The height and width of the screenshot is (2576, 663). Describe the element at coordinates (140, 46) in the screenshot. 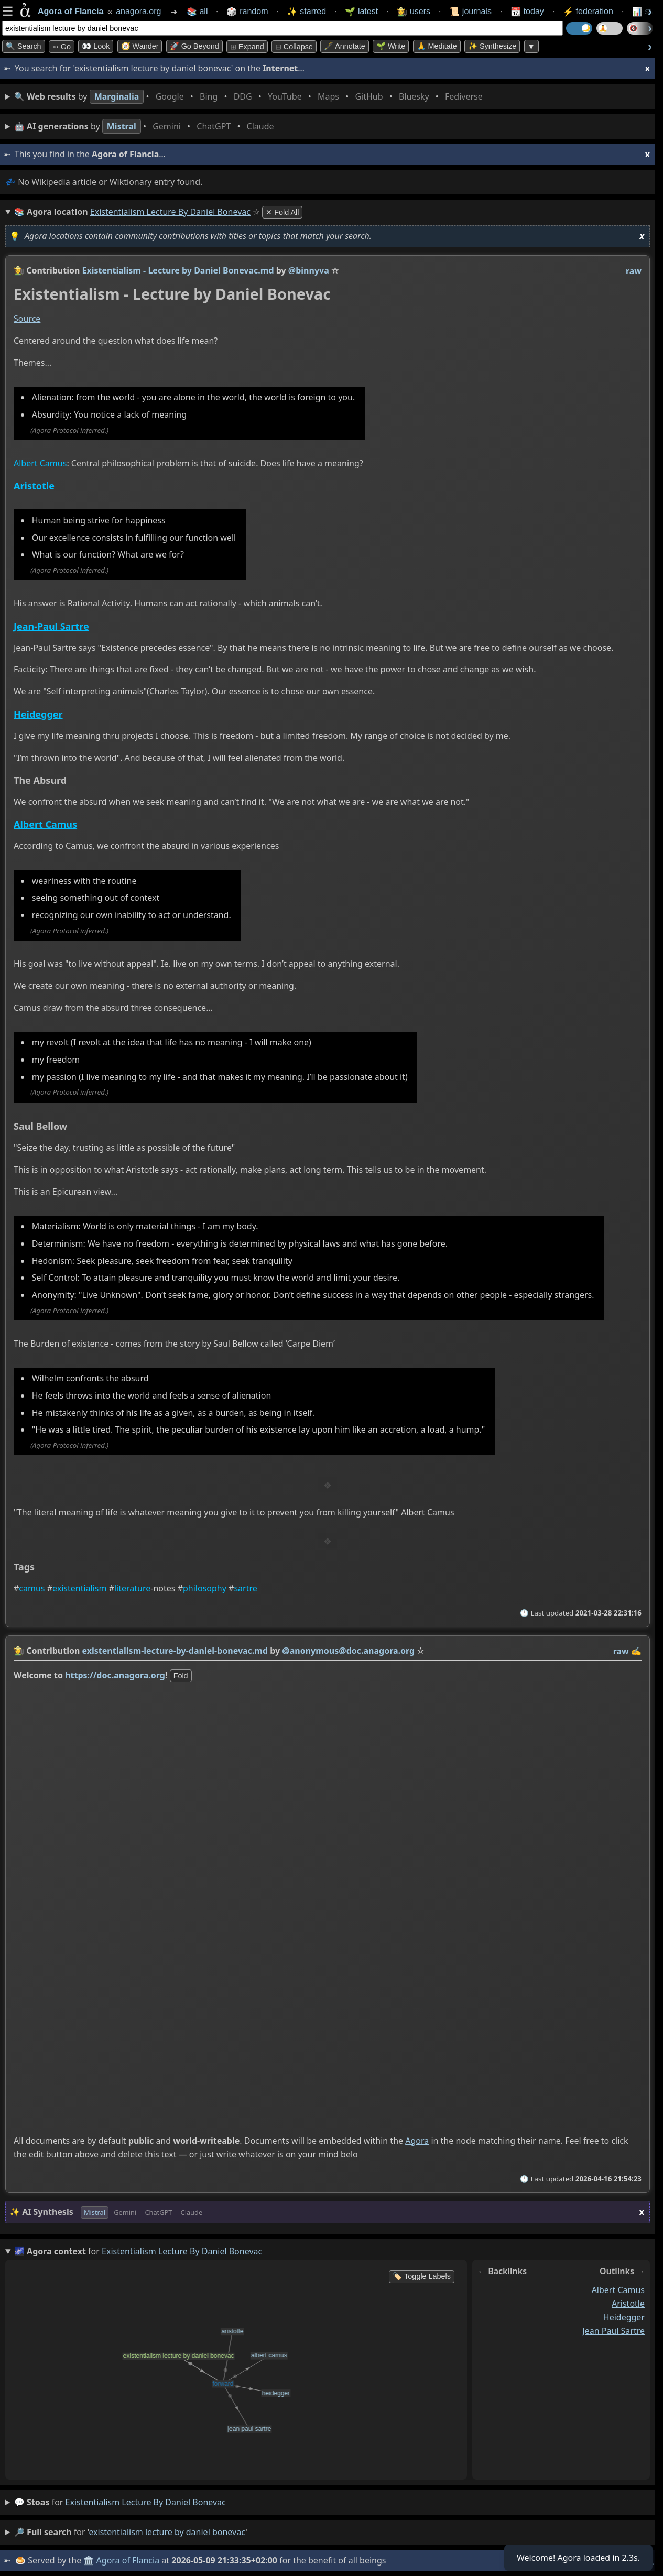

I see `🧭 Wander` at that location.